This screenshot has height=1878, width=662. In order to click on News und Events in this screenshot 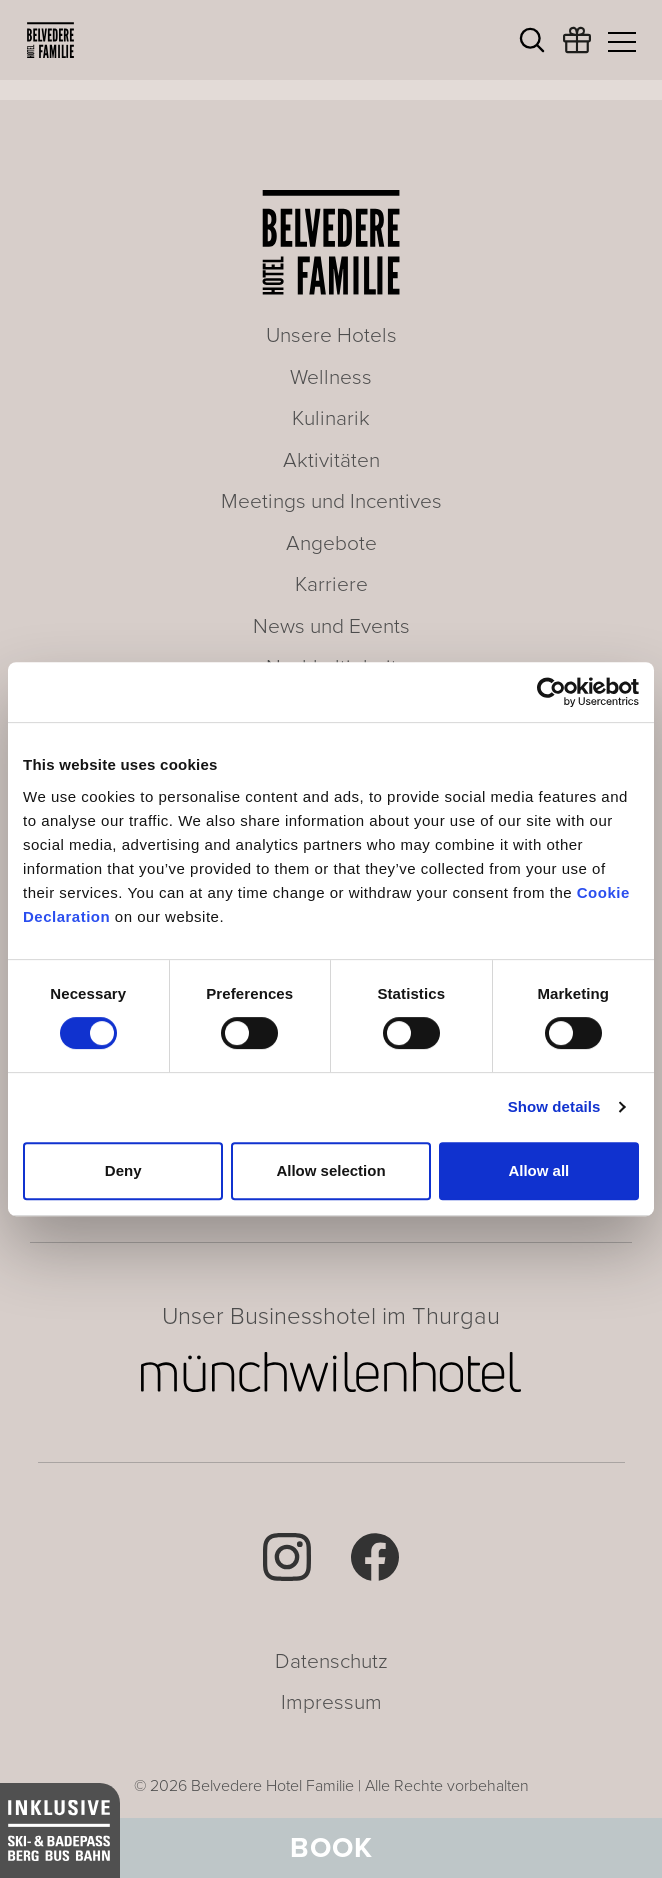, I will do `click(331, 626)`.